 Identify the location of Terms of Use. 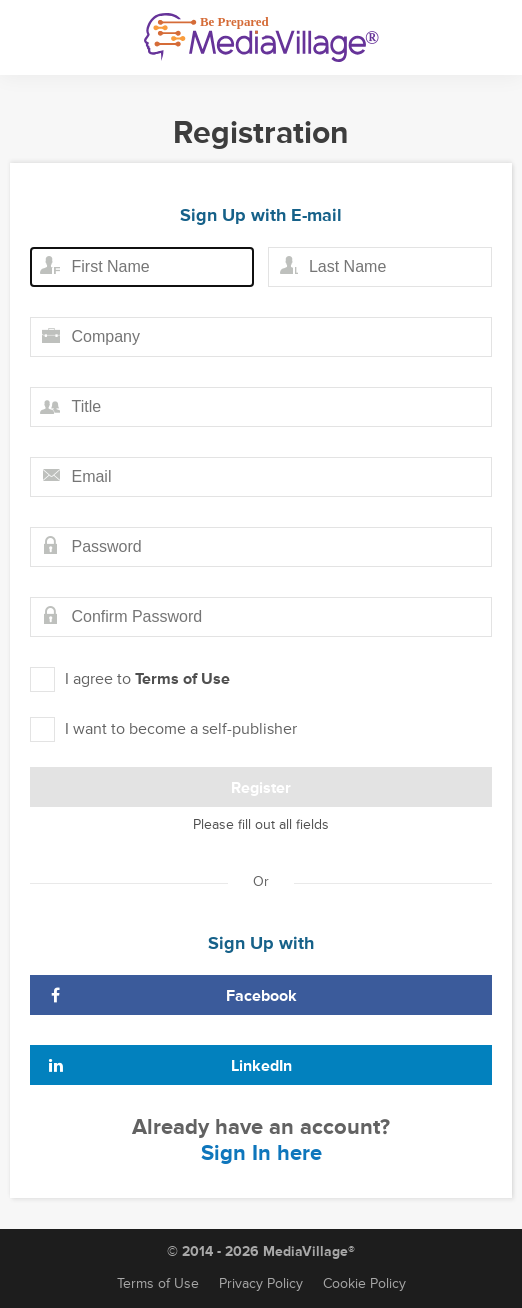
(182, 679).